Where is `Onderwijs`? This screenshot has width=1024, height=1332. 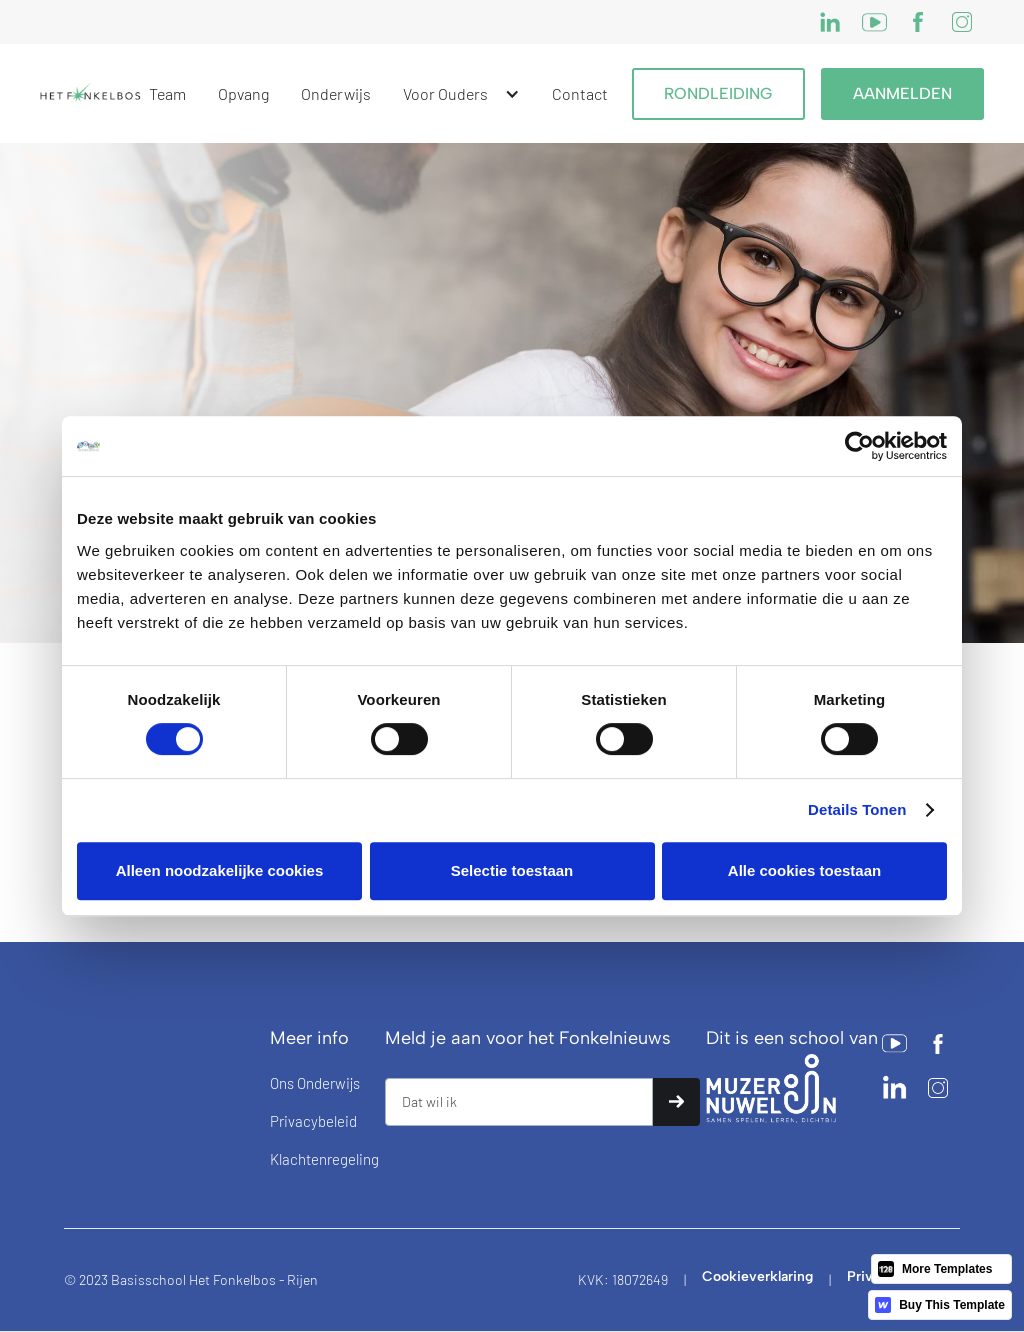
Onderwijs is located at coordinates (336, 93).